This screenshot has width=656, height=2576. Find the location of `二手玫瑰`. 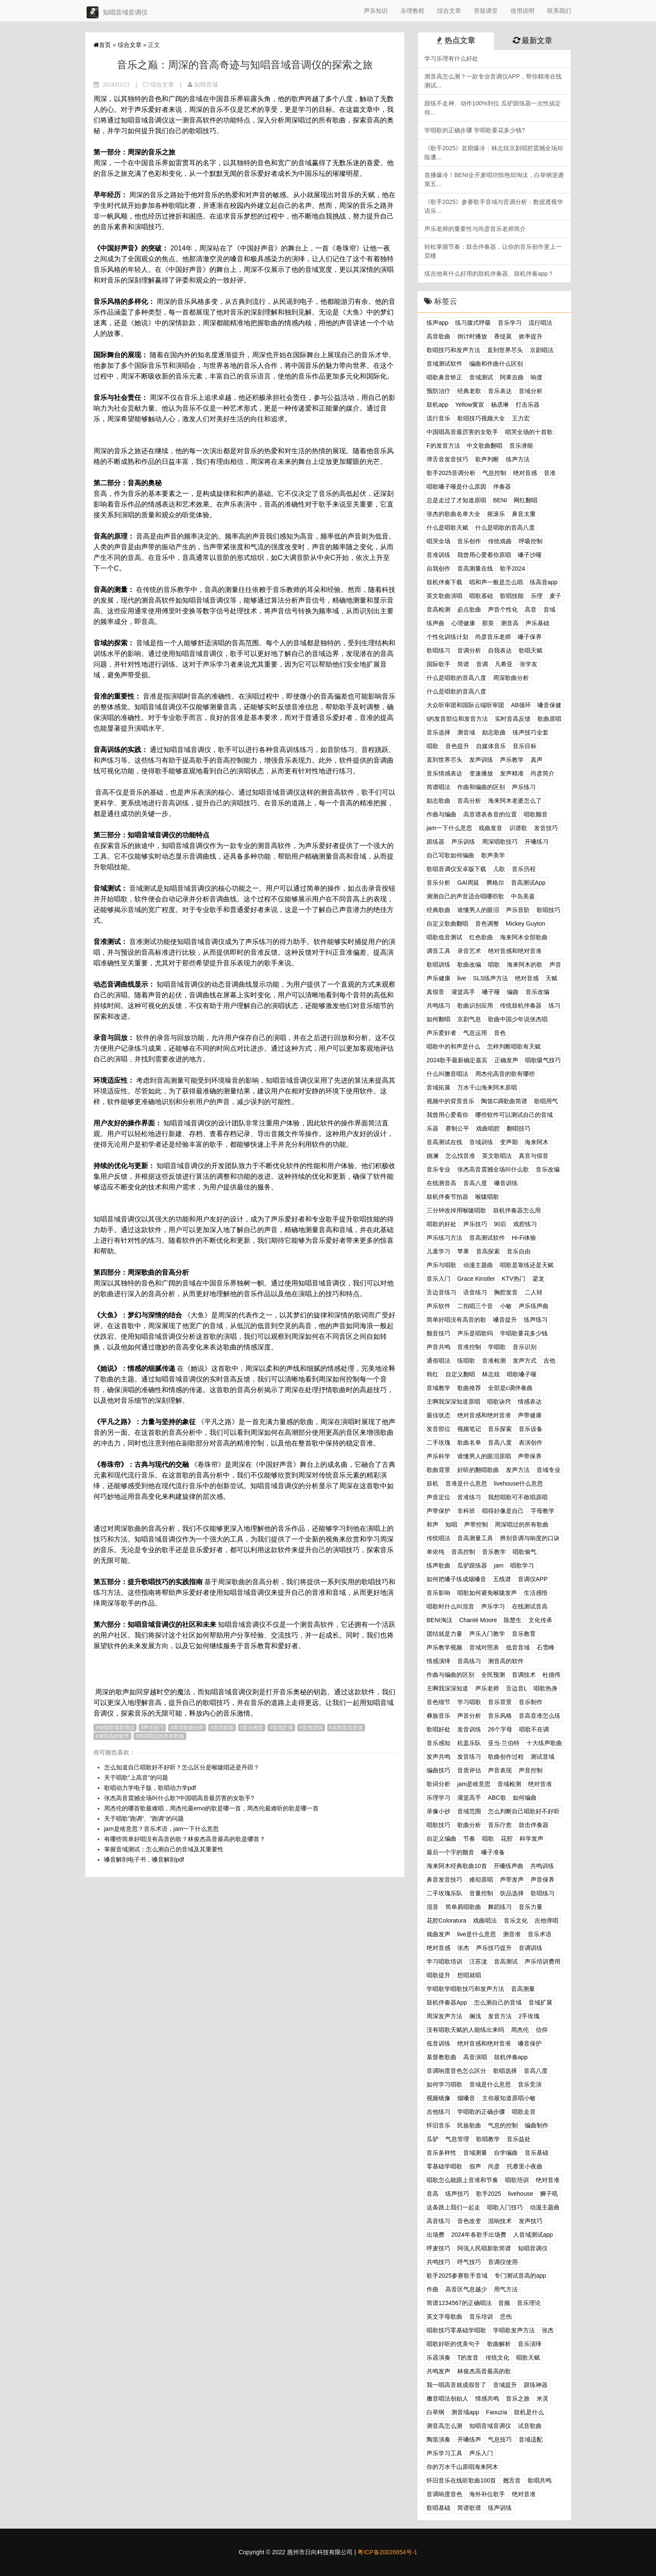

二手玫瑰 is located at coordinates (438, 1442).